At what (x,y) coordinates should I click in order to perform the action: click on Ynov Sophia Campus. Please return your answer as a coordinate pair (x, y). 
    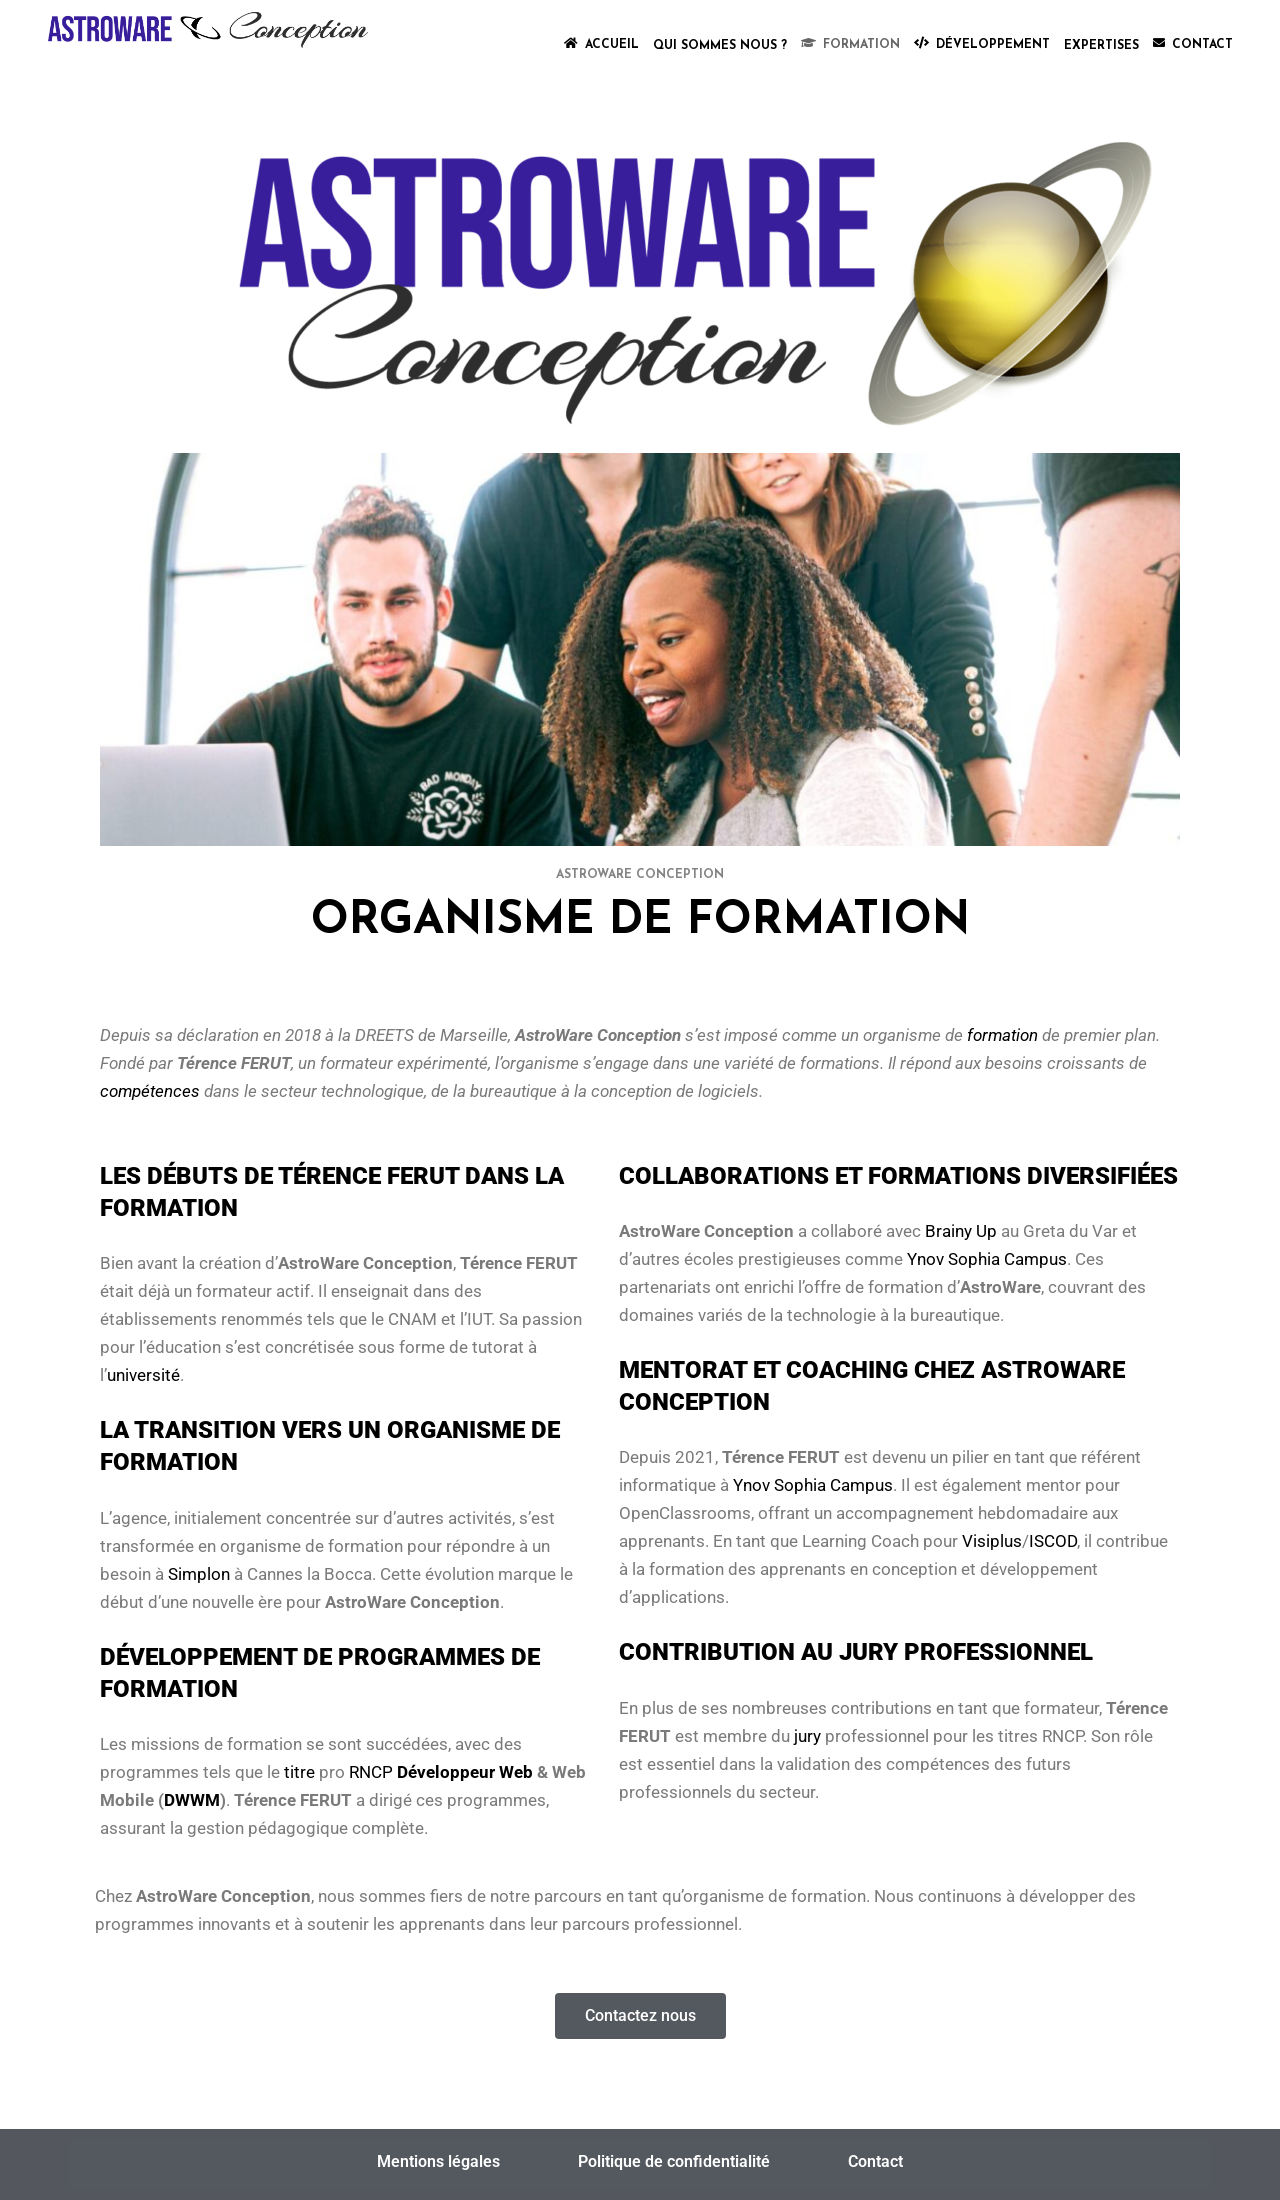
    Looking at the image, I should click on (987, 1259).